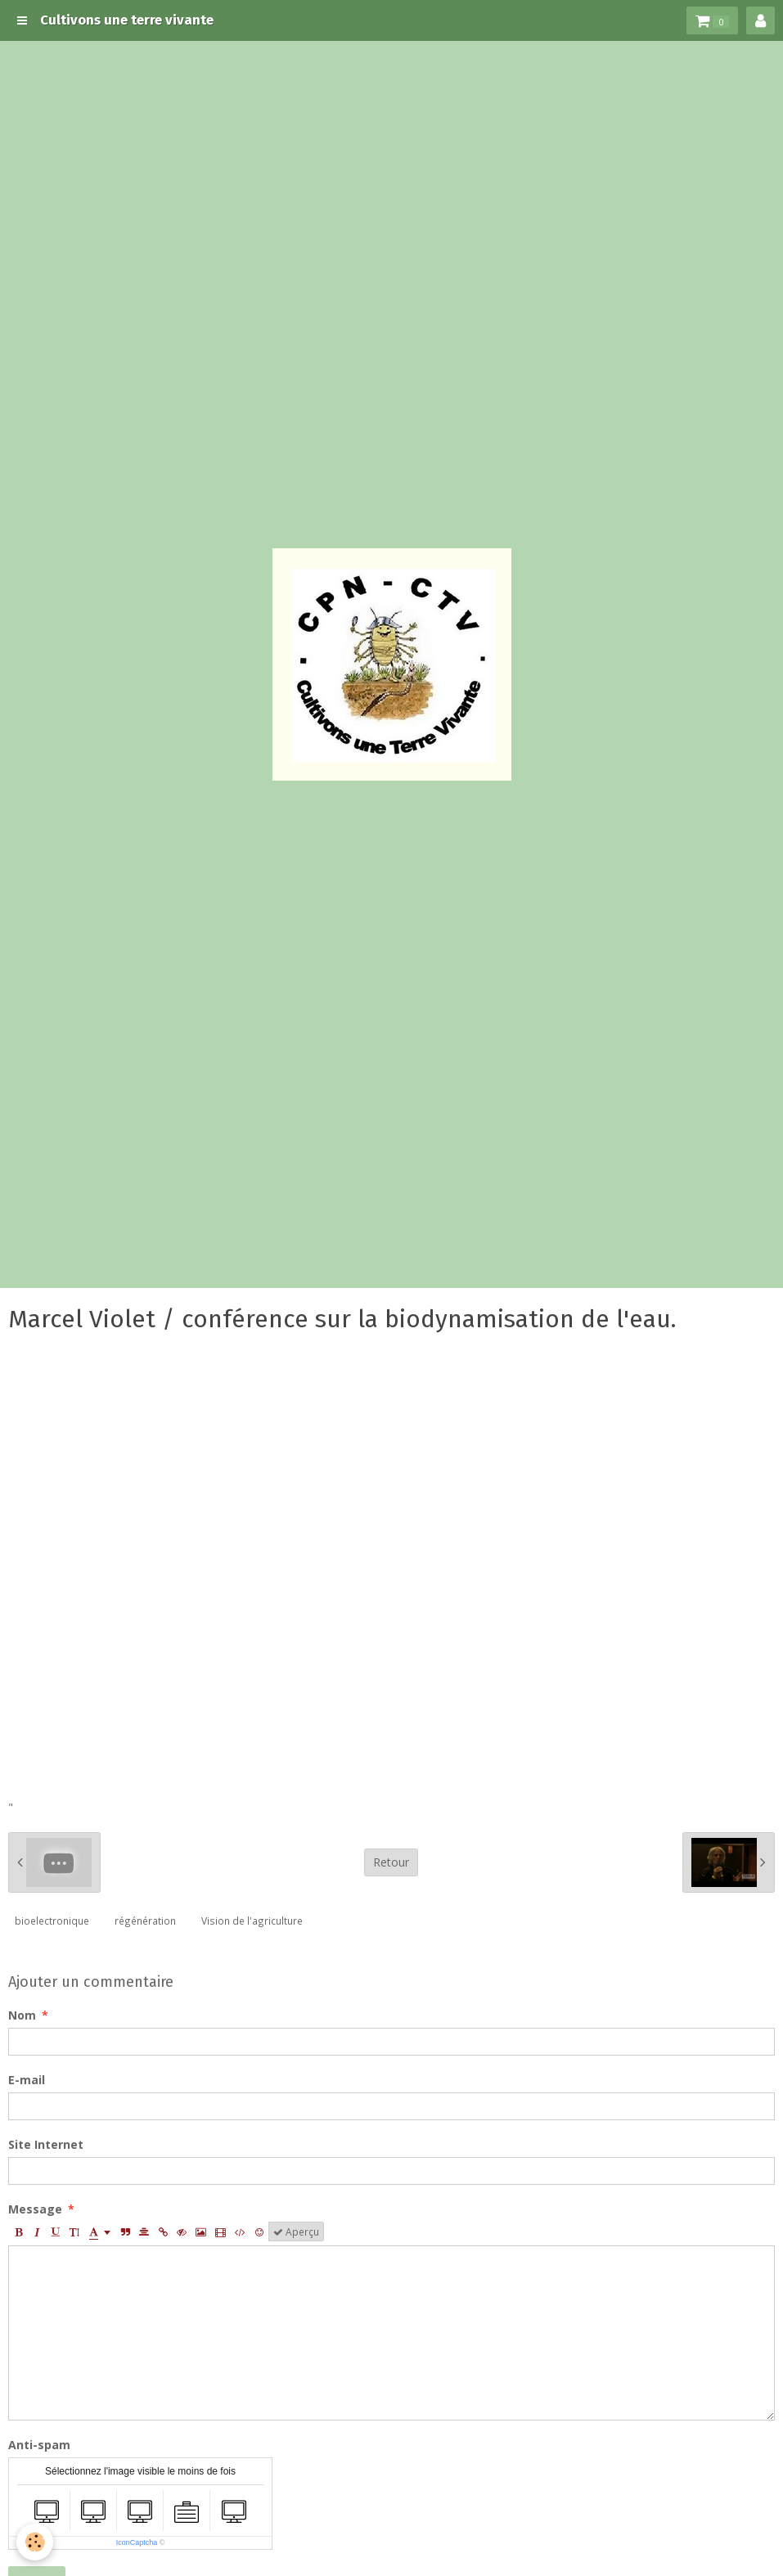 Image resolution: width=783 pixels, height=2576 pixels. Describe the element at coordinates (39, 2444) in the screenshot. I see `Anti-spam` at that location.